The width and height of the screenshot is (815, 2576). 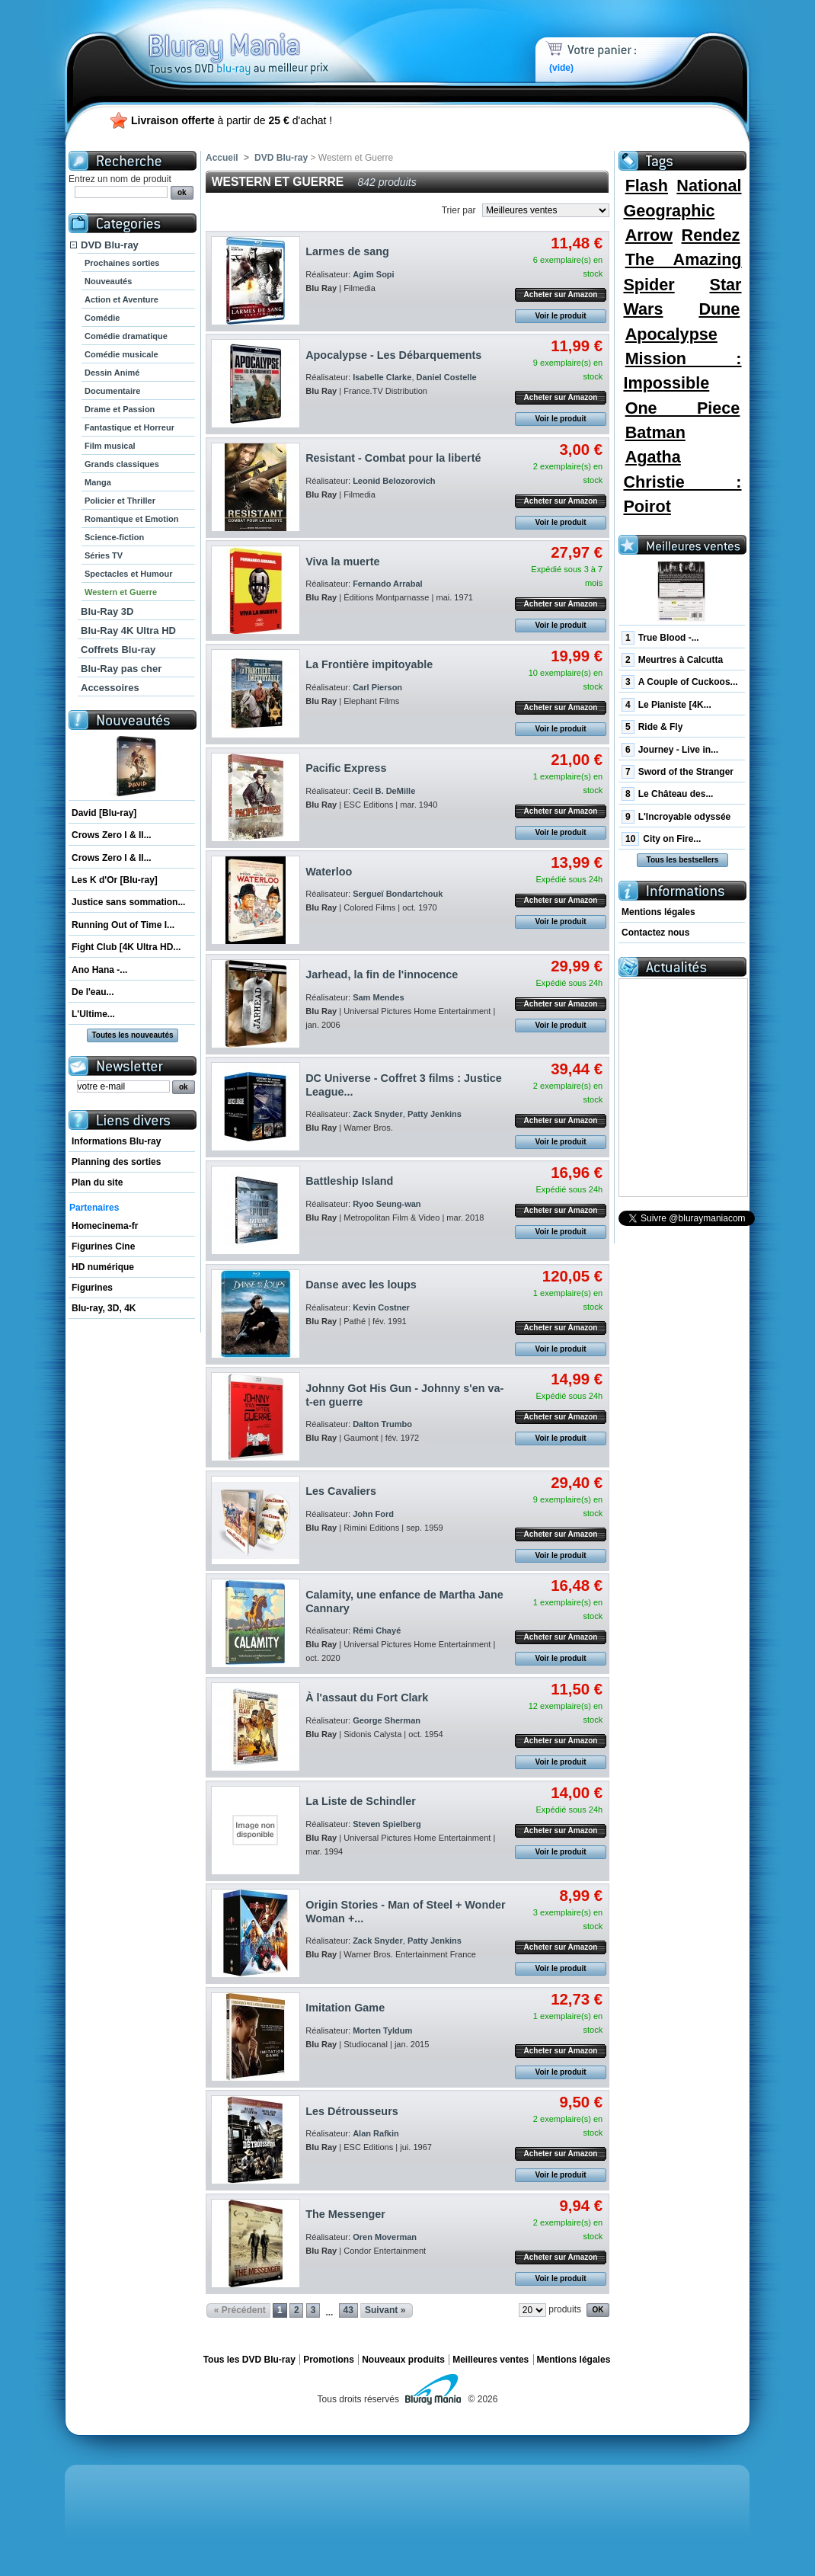 What do you see at coordinates (386, 1720) in the screenshot?
I see `George Sherman` at bounding box center [386, 1720].